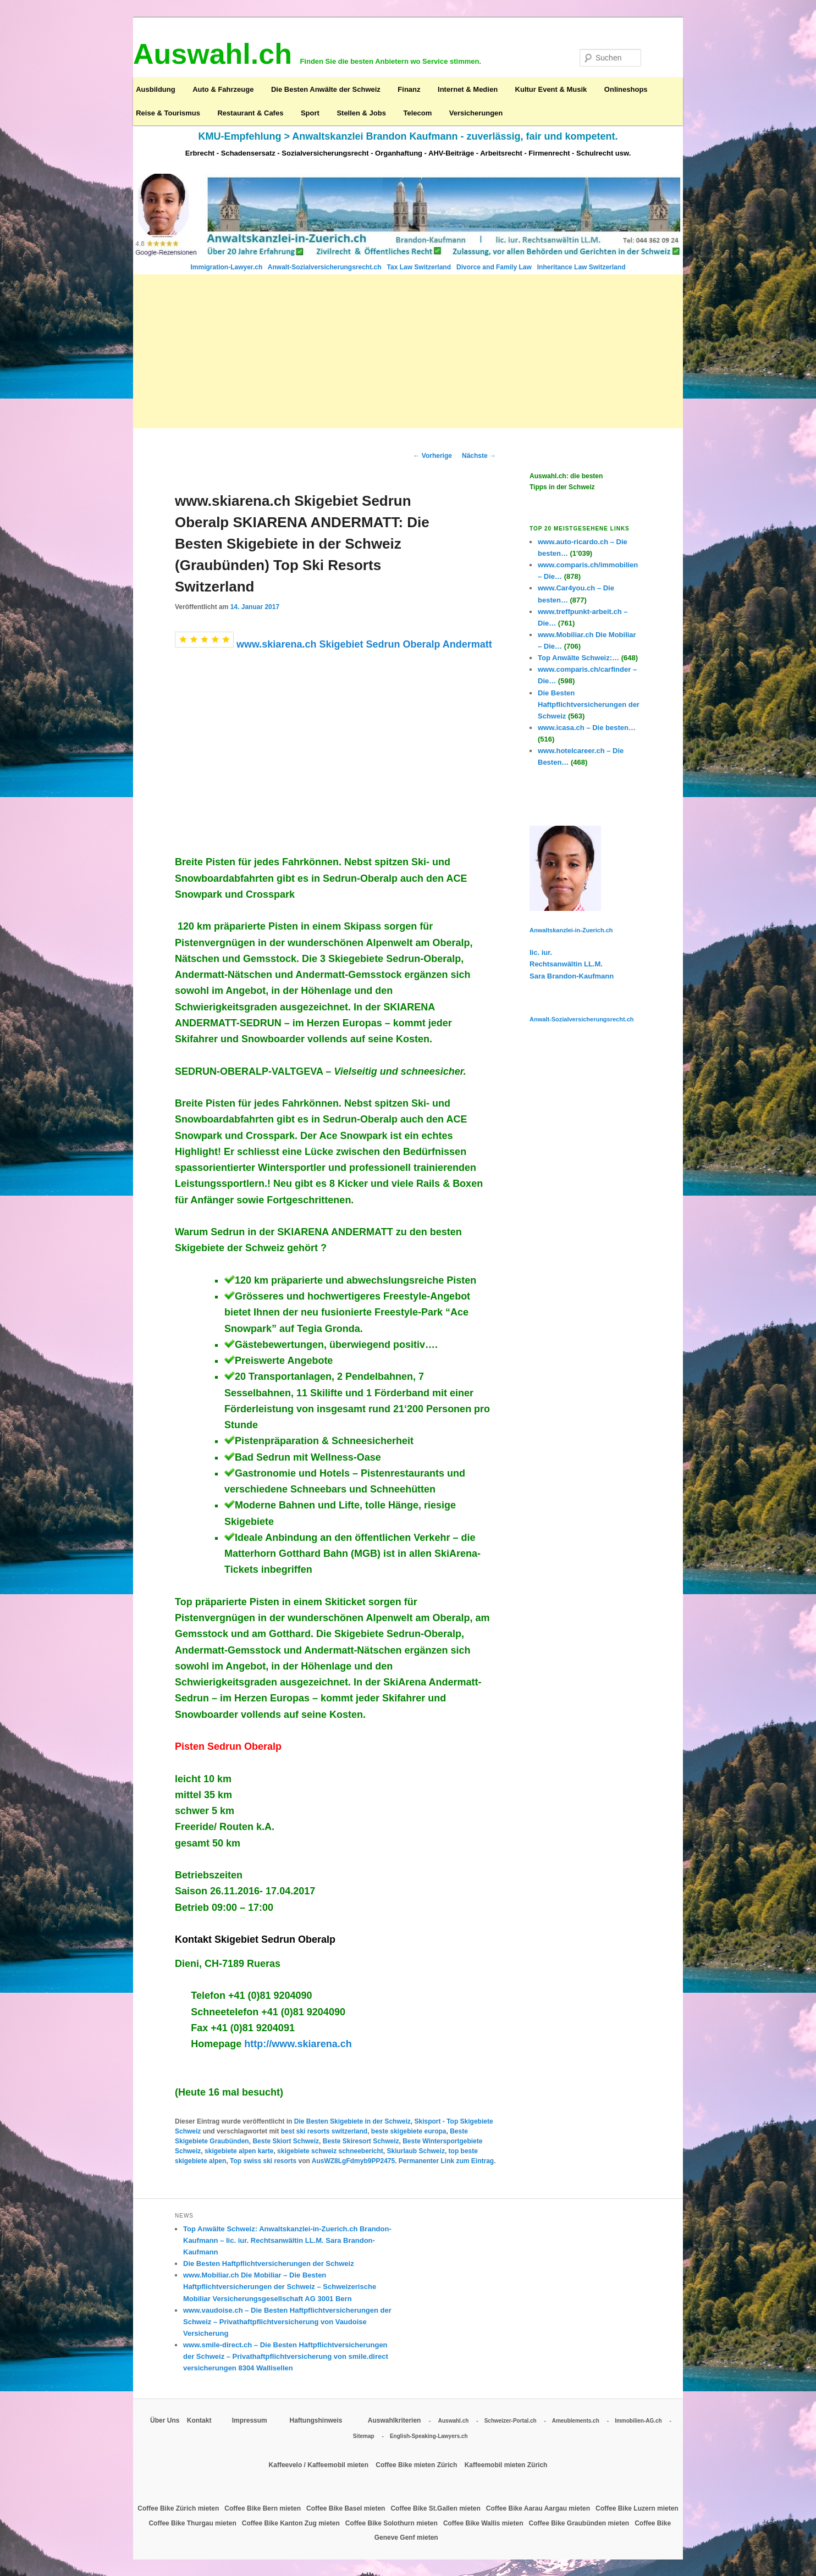  I want to click on Anwalt-Sozialversicherungsrecht.ch, so click(325, 267).